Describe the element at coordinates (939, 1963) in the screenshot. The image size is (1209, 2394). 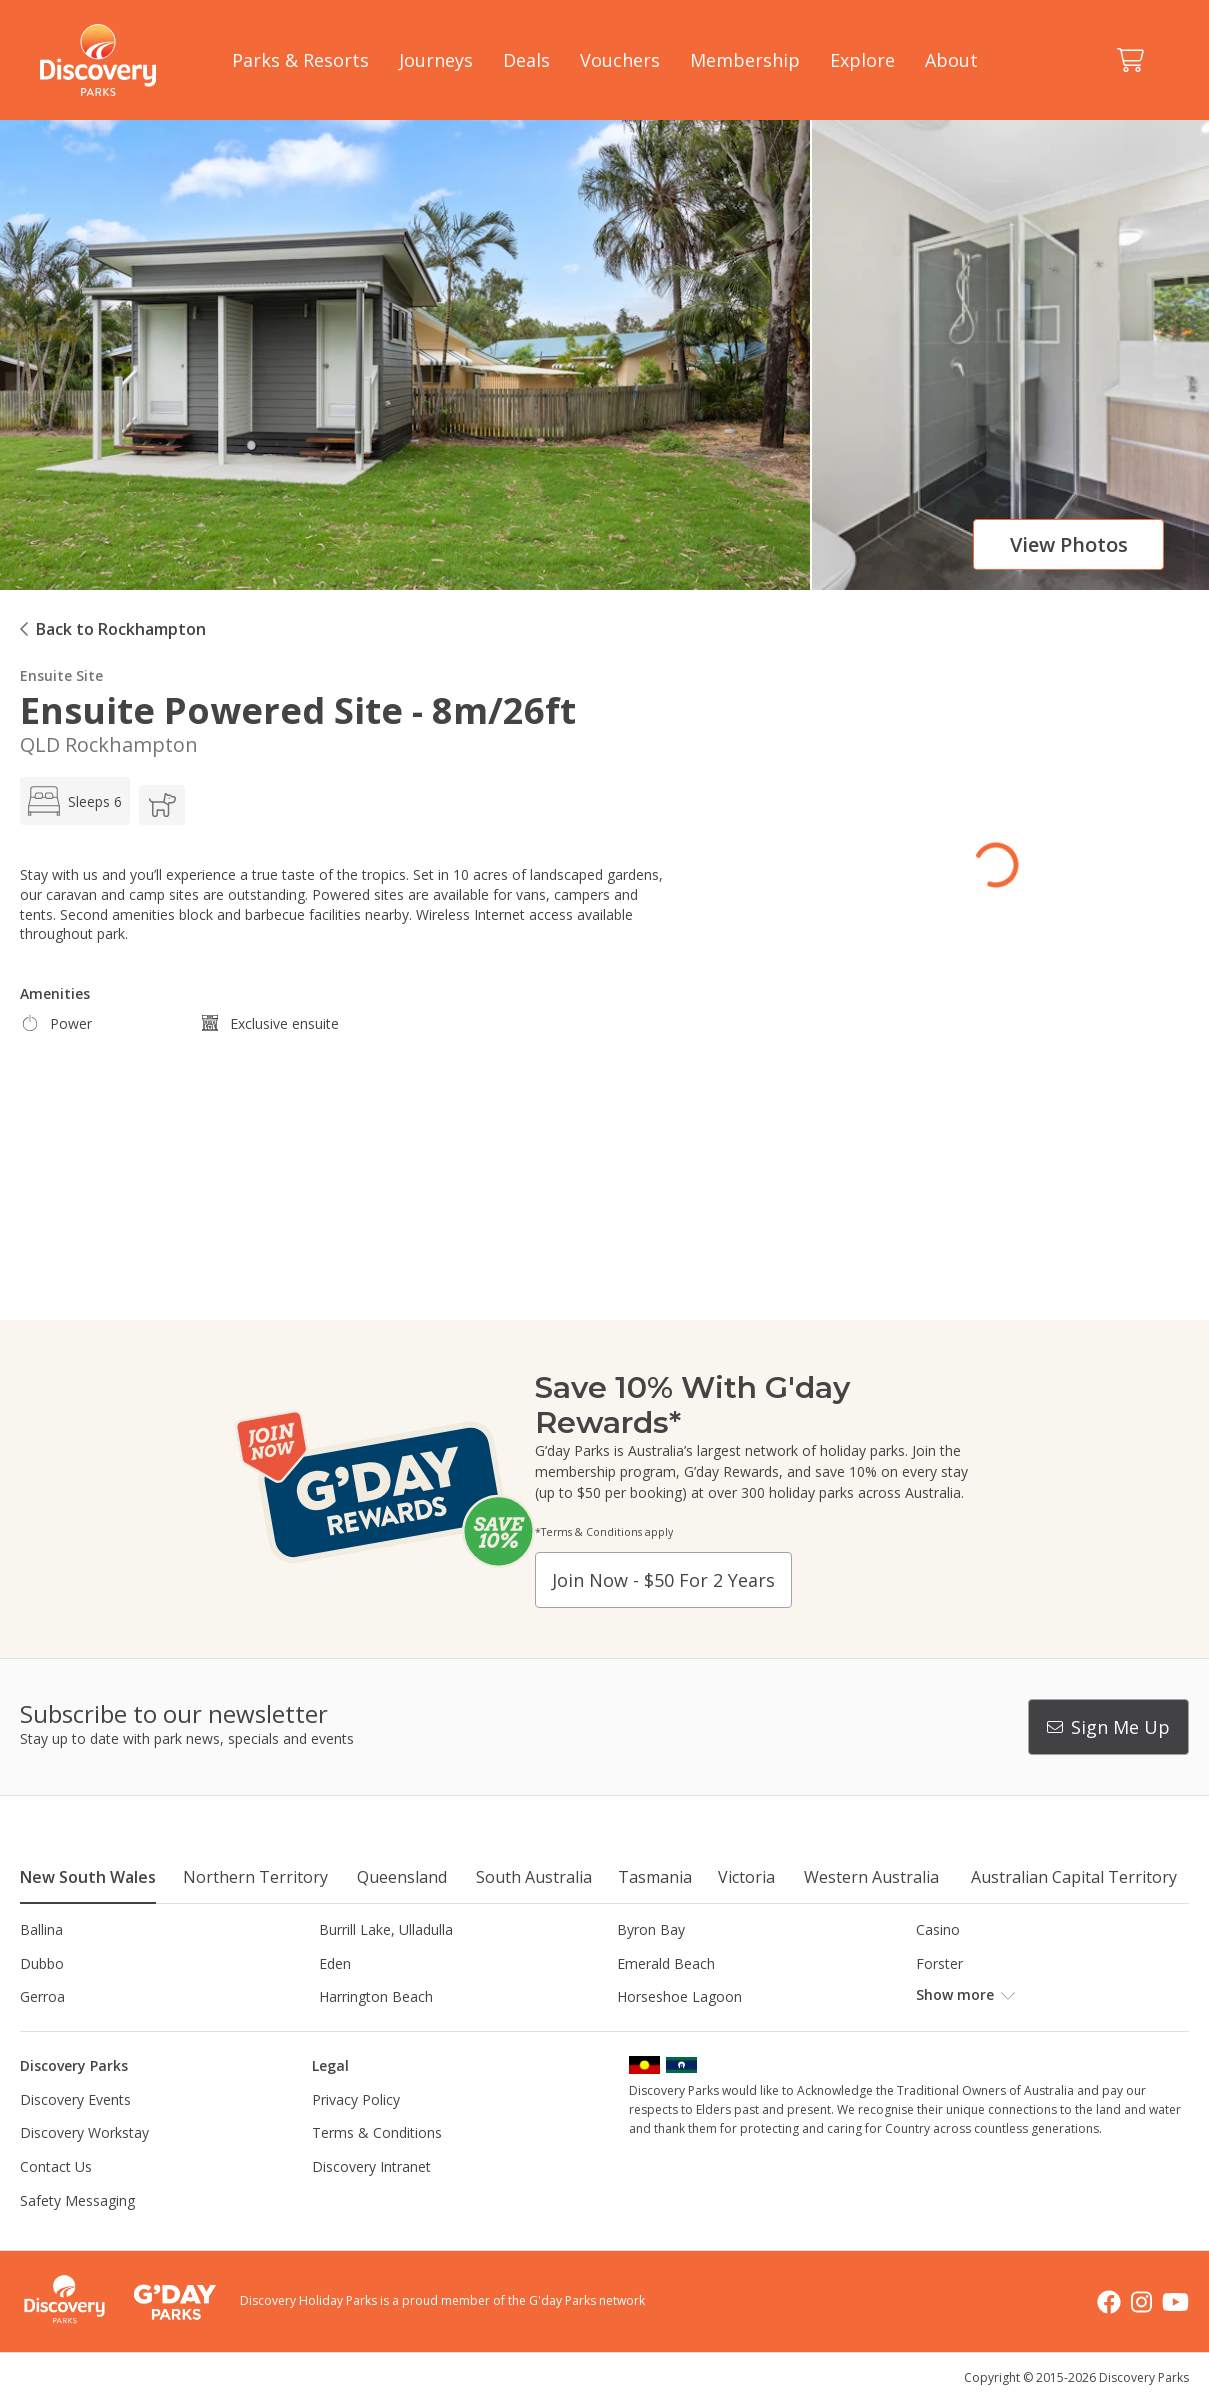
I see `Forster` at that location.